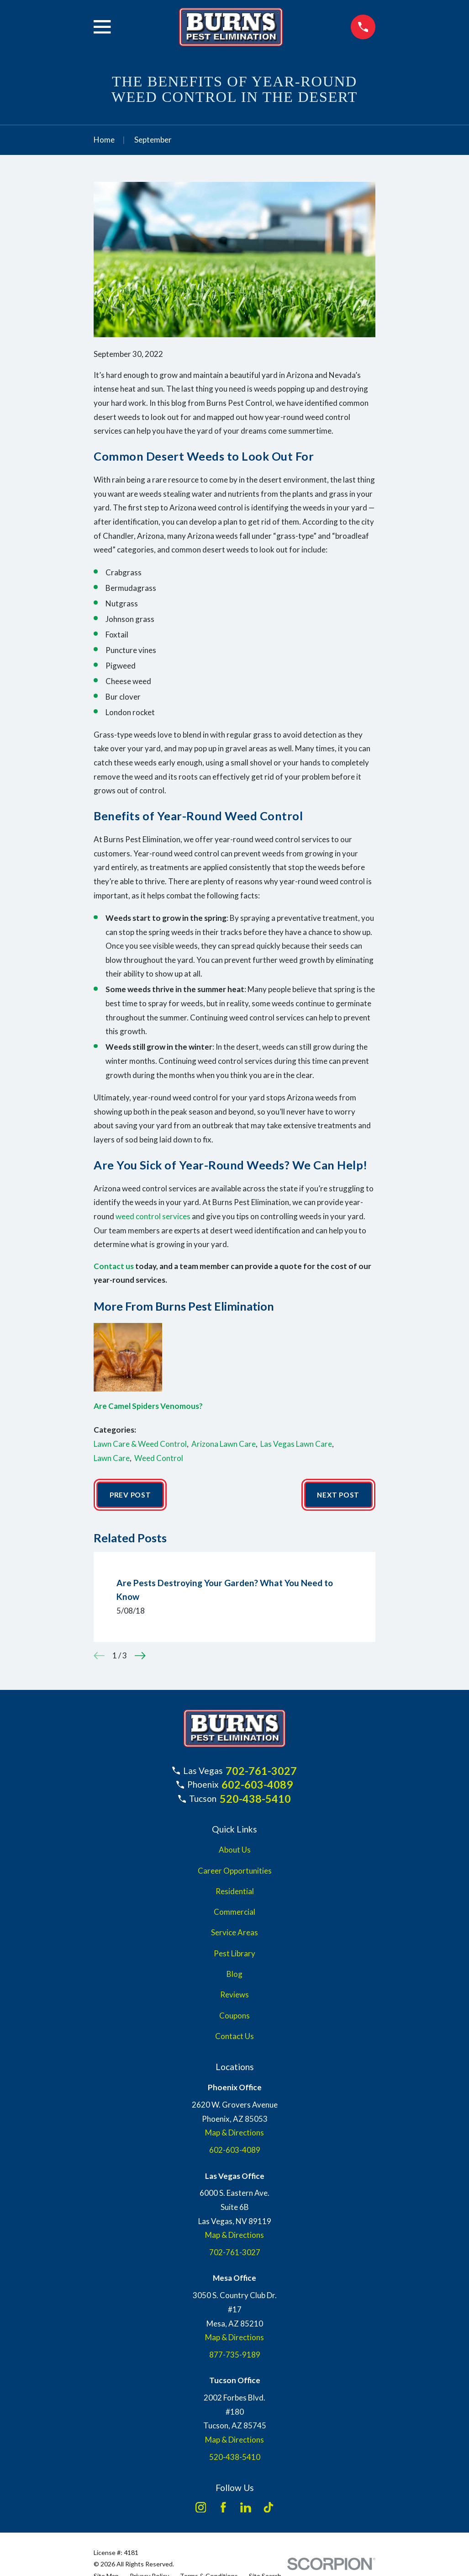 The width and height of the screenshot is (469, 2576). I want to click on [Facebook], so click(223, 2508).